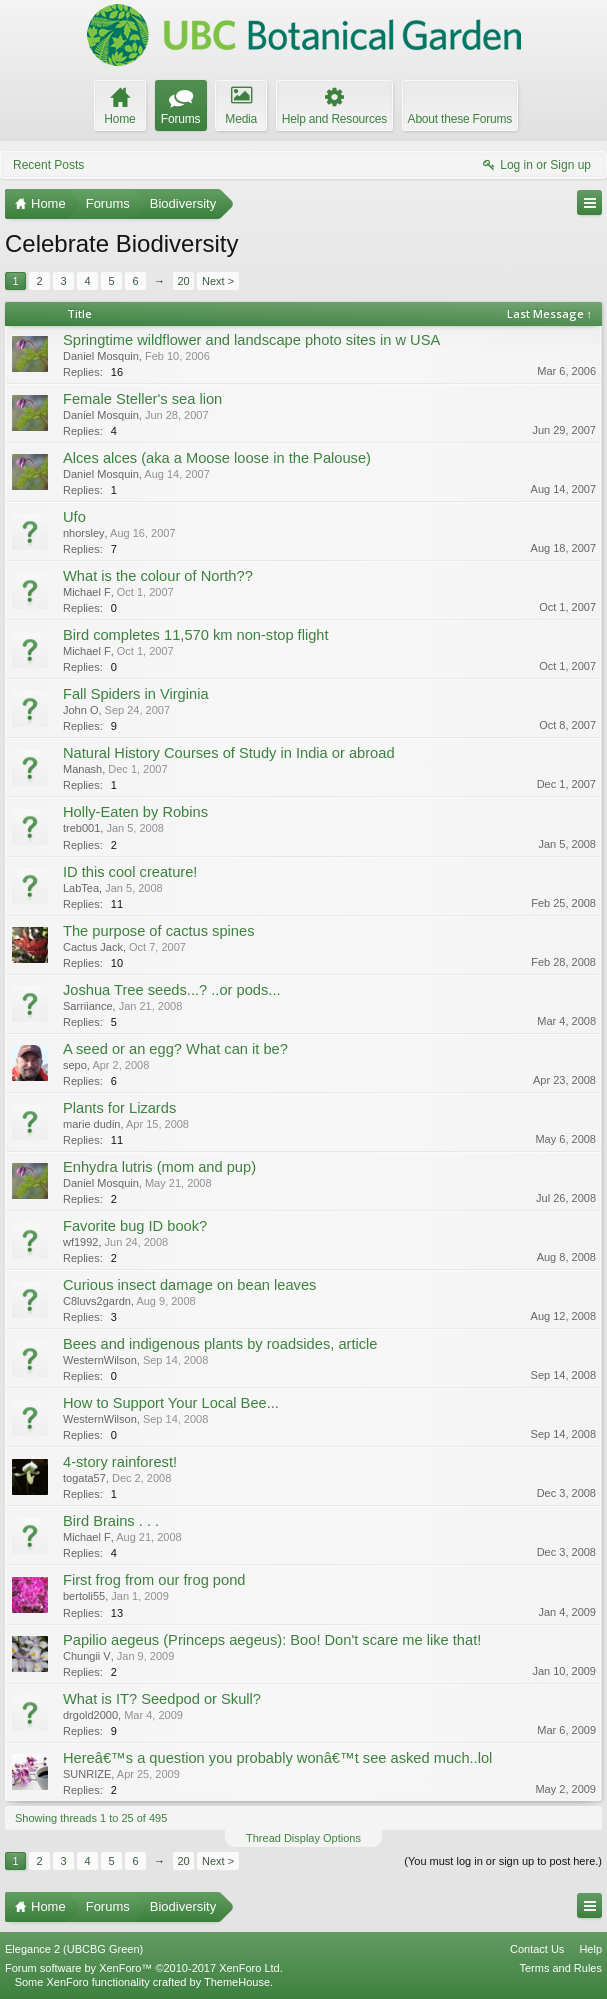 The height and width of the screenshot is (1999, 607). What do you see at coordinates (144, 1968) in the screenshot?
I see `Forum software by XenForo™` at bounding box center [144, 1968].